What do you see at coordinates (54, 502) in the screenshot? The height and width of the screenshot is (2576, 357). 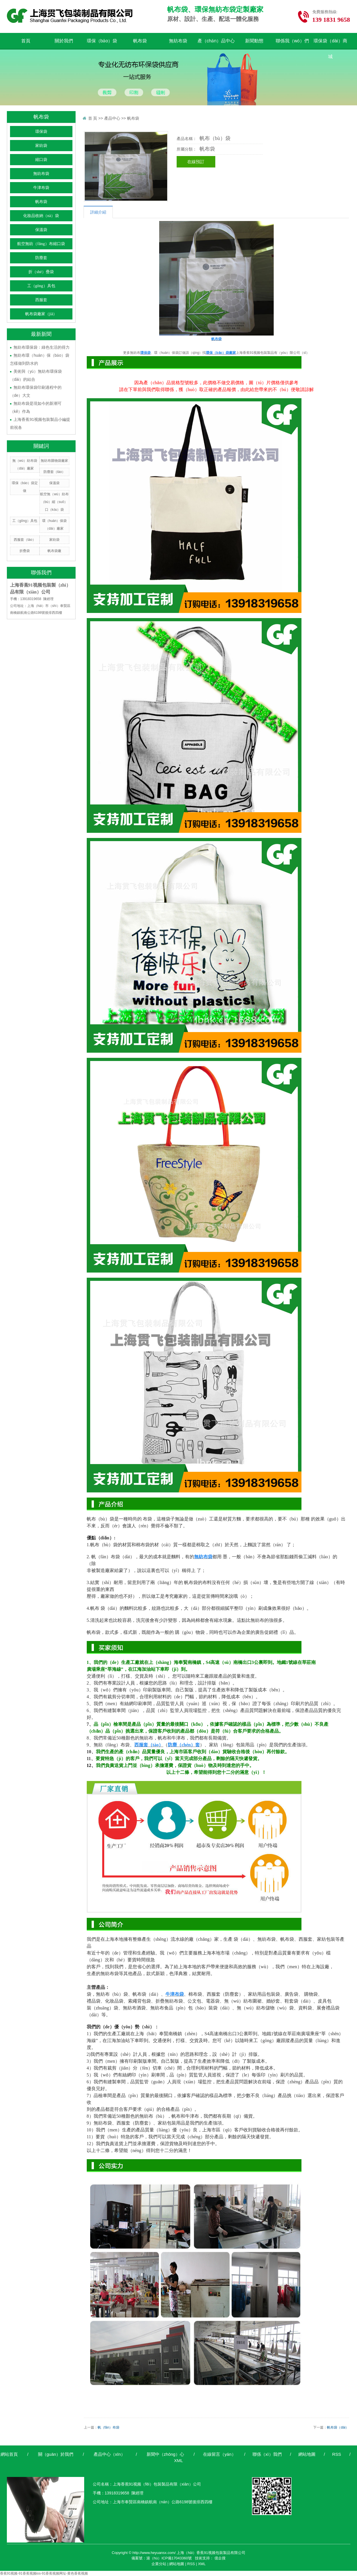 I see `航空無（wú）紡布（bù）縮（suō）口（kǒu）袋` at bounding box center [54, 502].